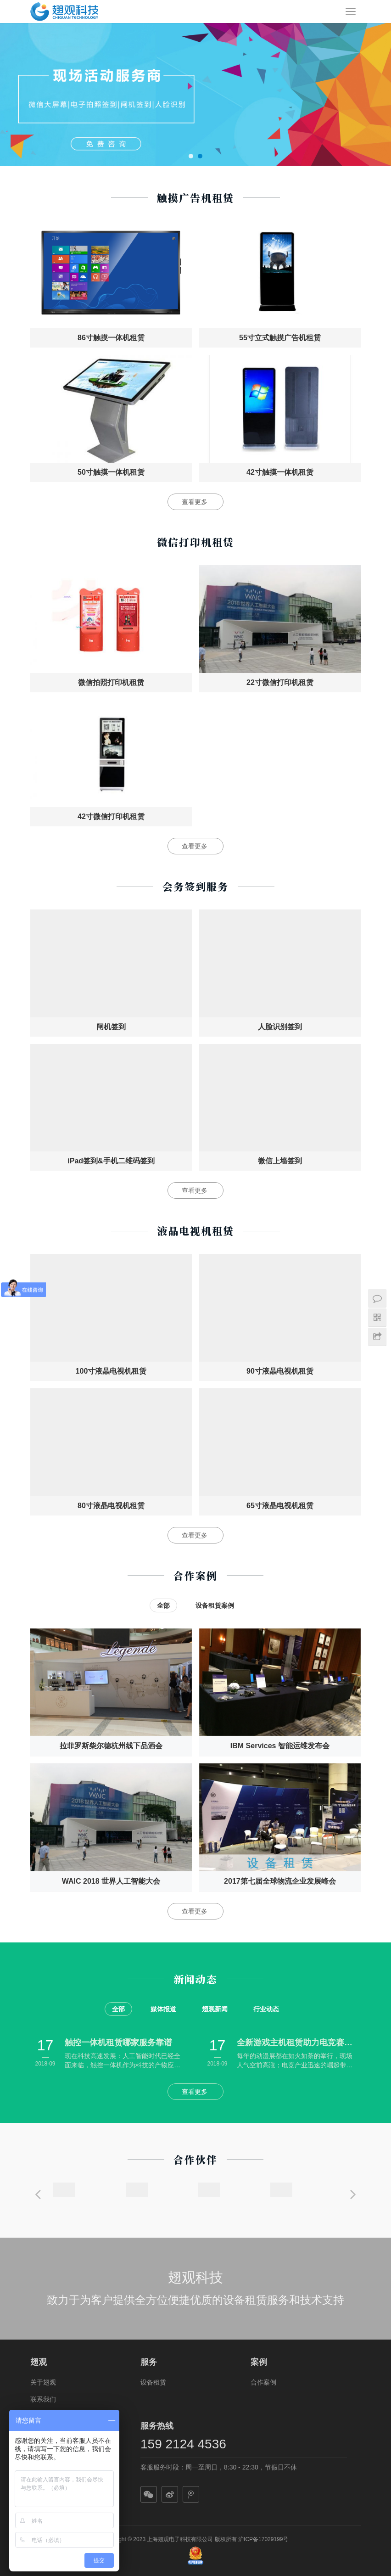 The width and height of the screenshot is (391, 2576). Describe the element at coordinates (111, 816) in the screenshot. I see `42寸微信打印机租赁` at that location.